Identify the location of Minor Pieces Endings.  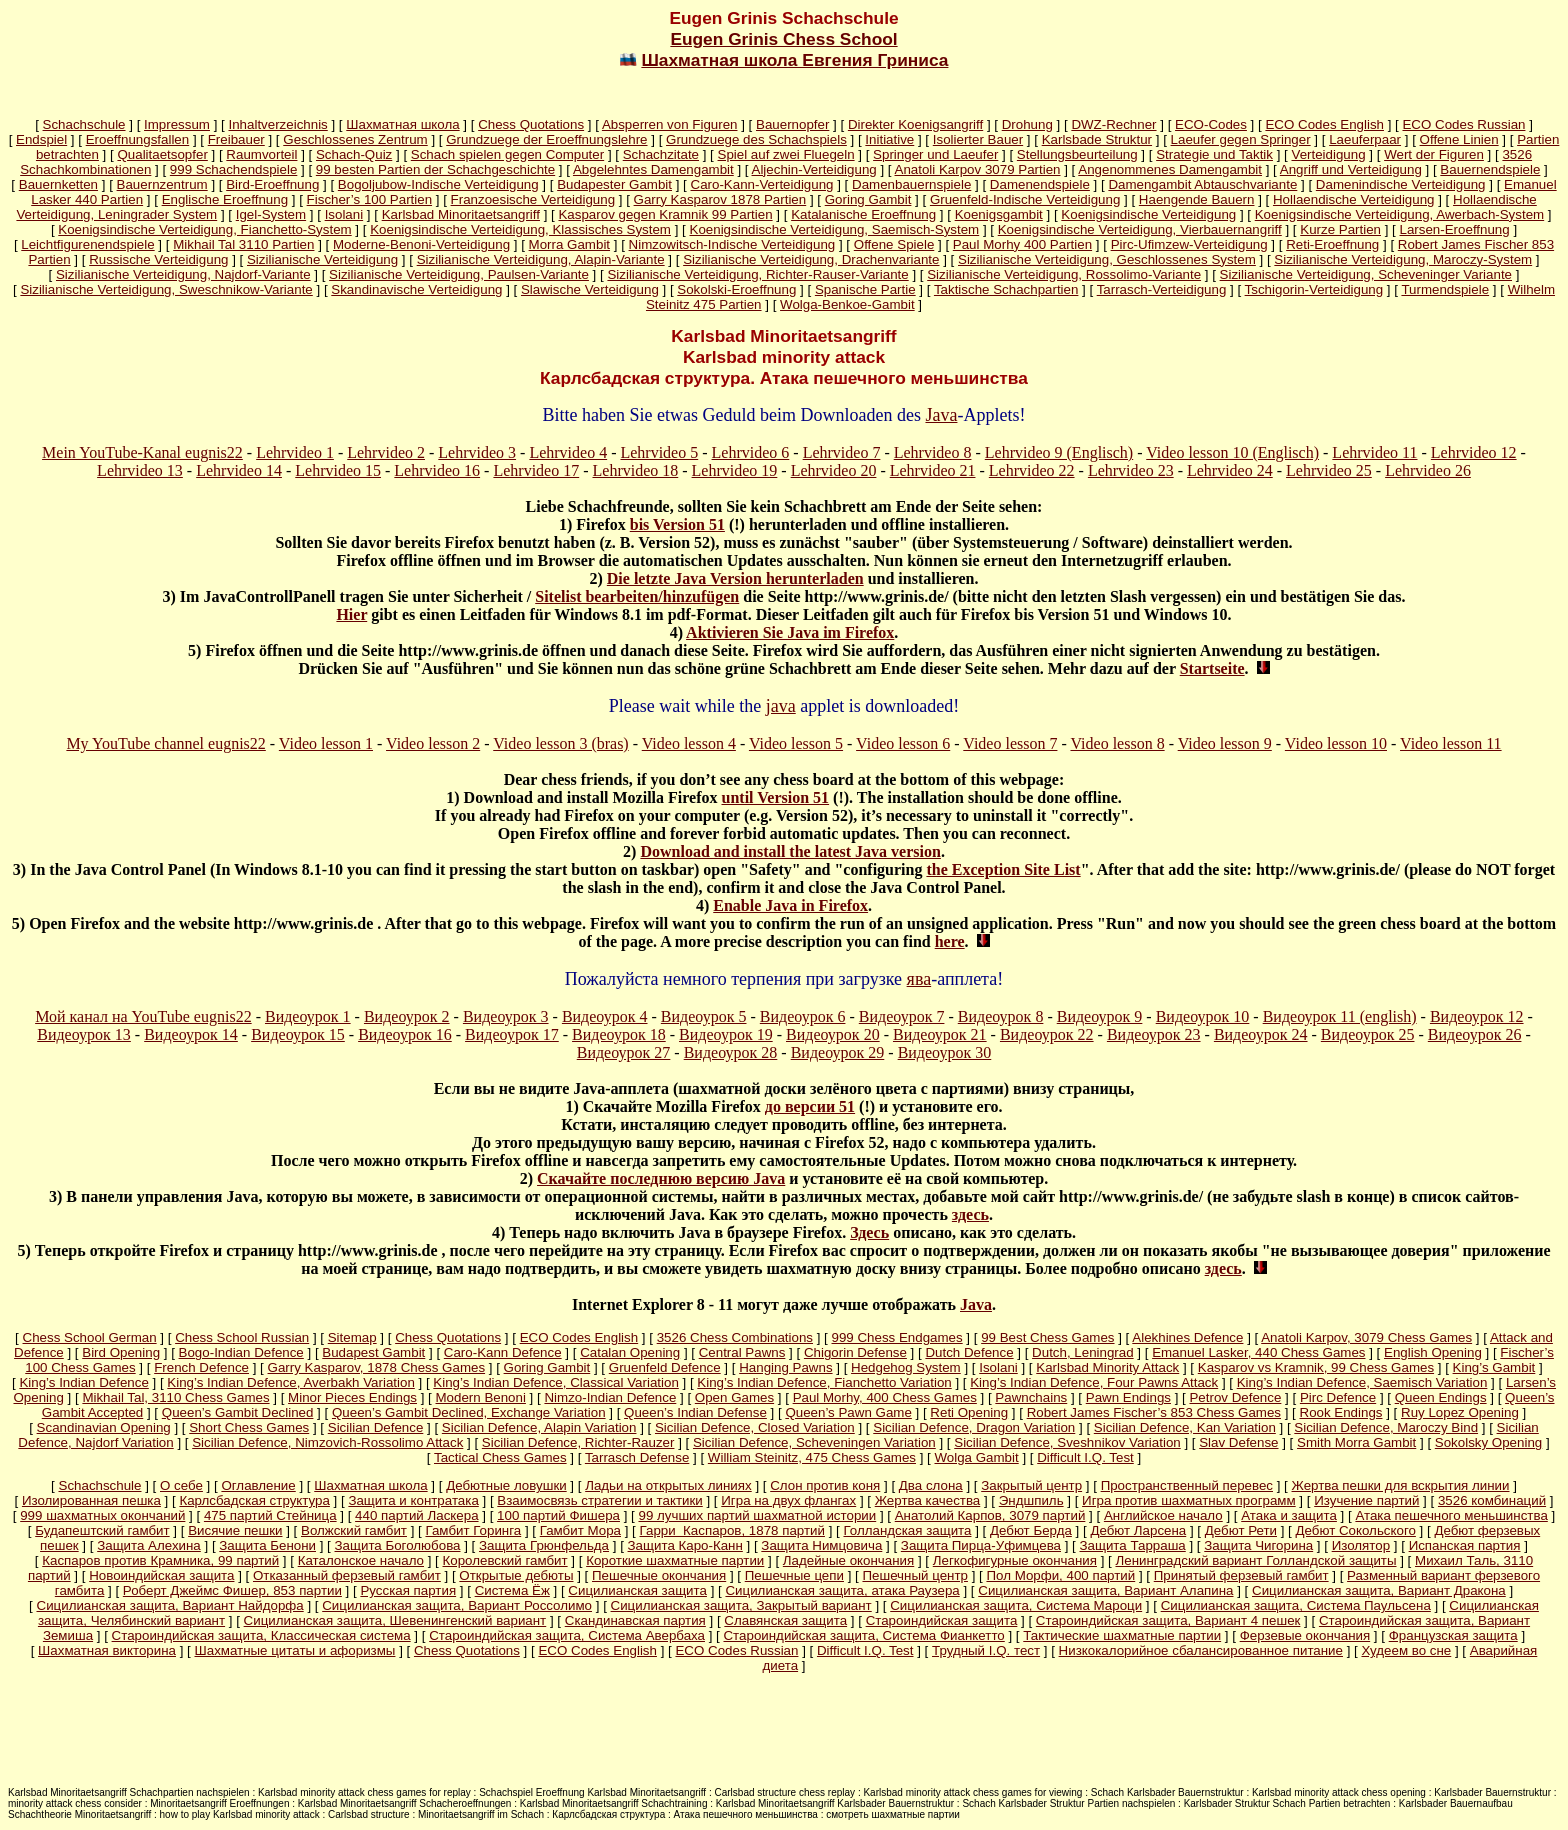
(352, 1397).